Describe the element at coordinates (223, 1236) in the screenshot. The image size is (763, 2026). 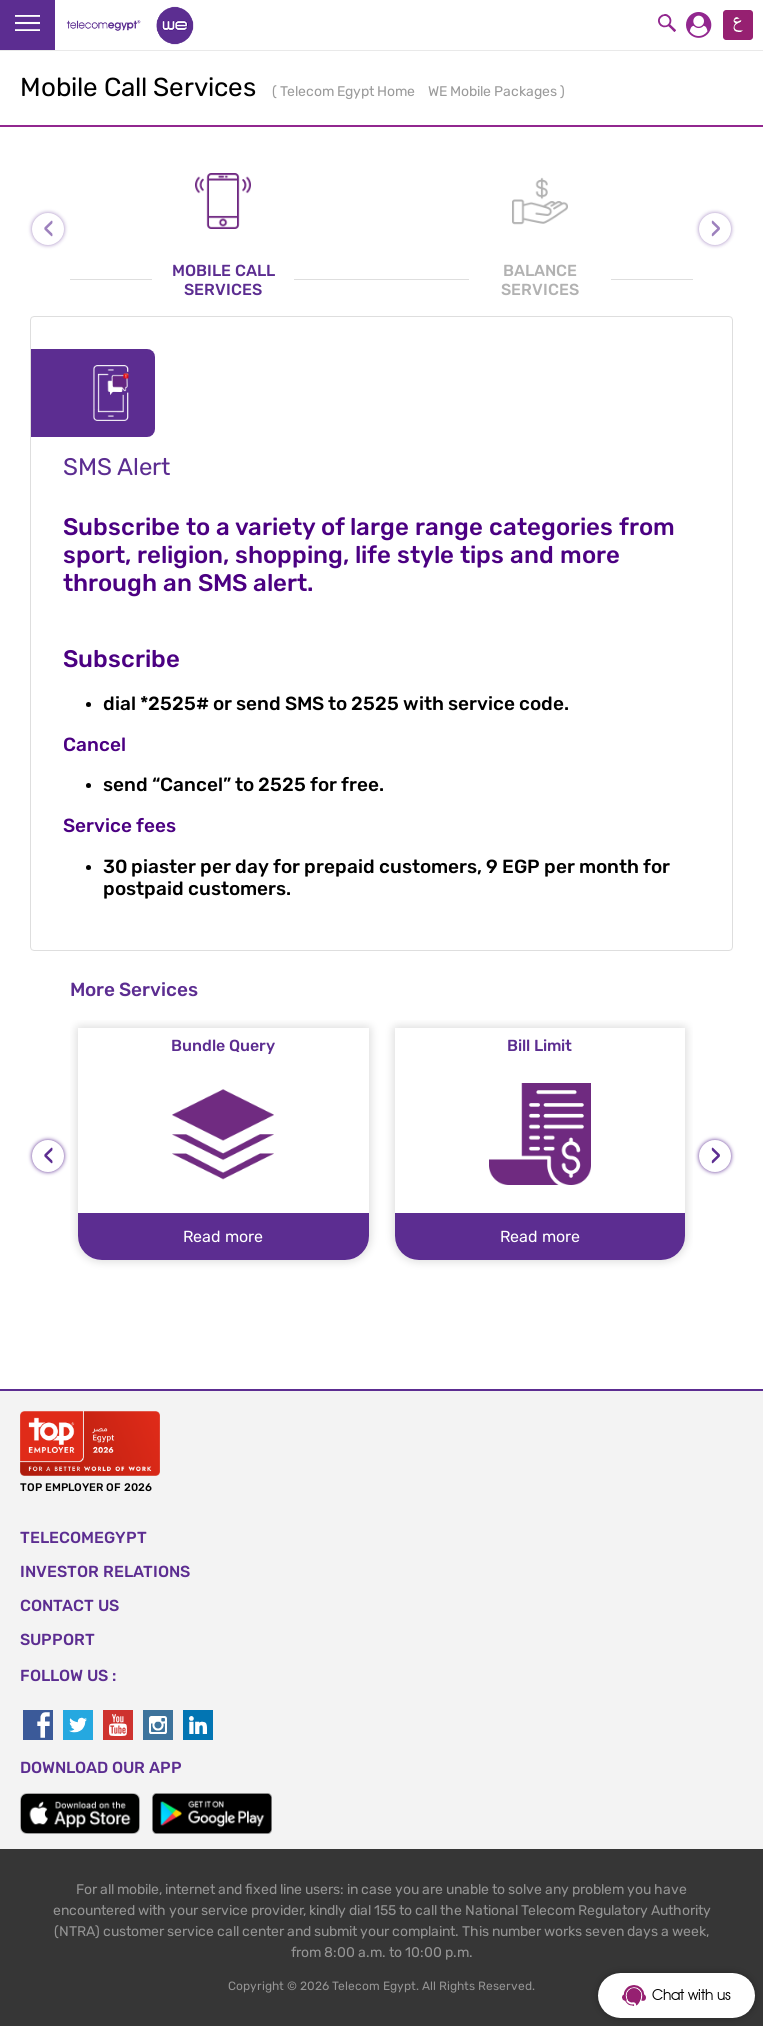
I see `Read more` at that location.